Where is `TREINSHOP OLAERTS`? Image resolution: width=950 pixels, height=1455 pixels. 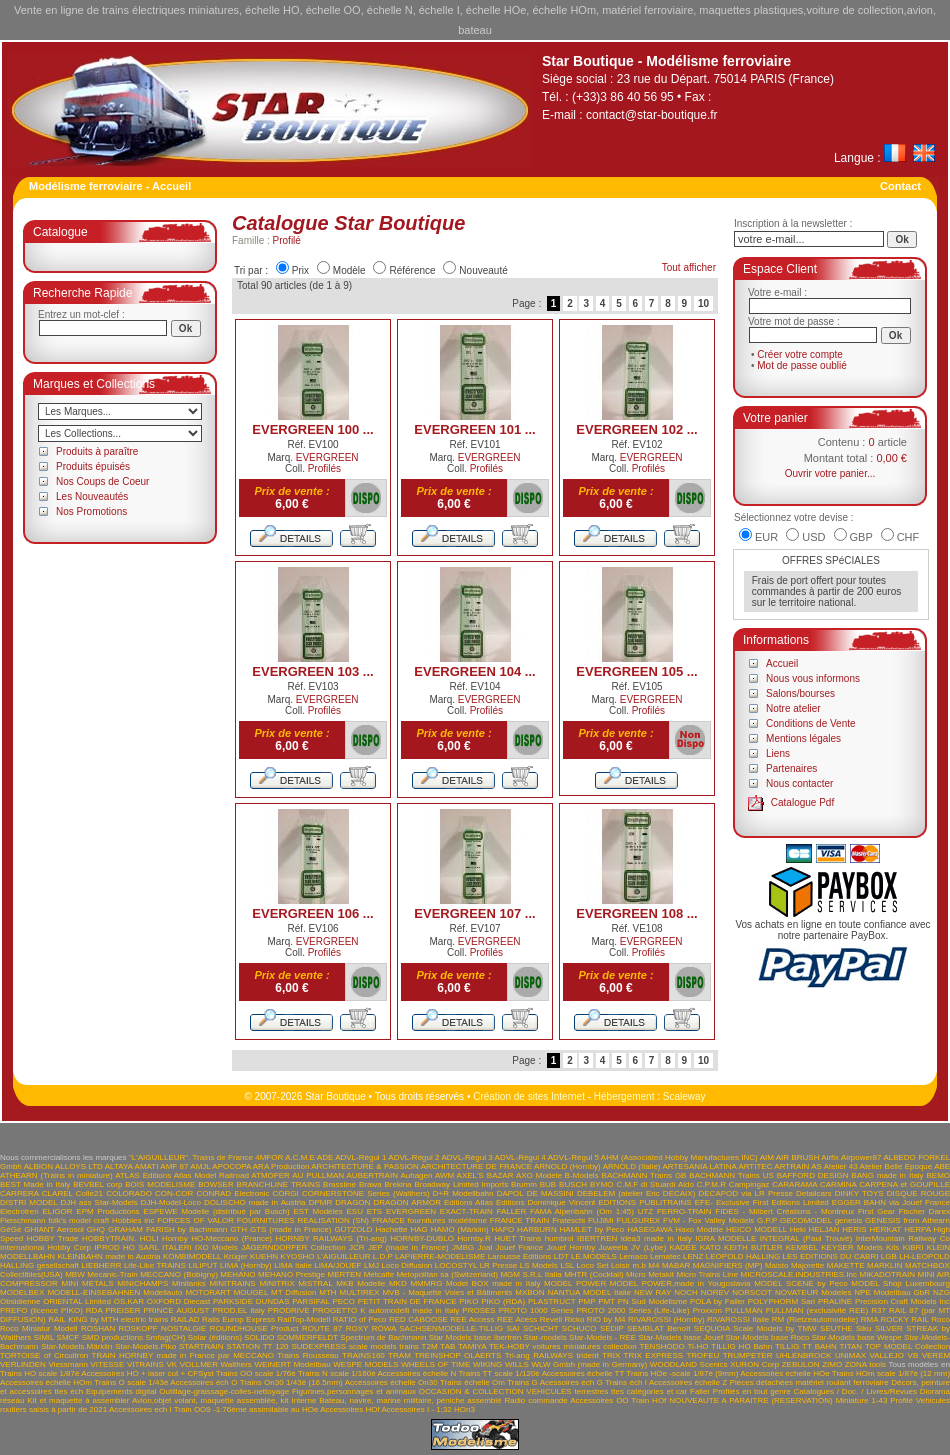 TREINSHOP OLAERTS is located at coordinates (457, 1355).